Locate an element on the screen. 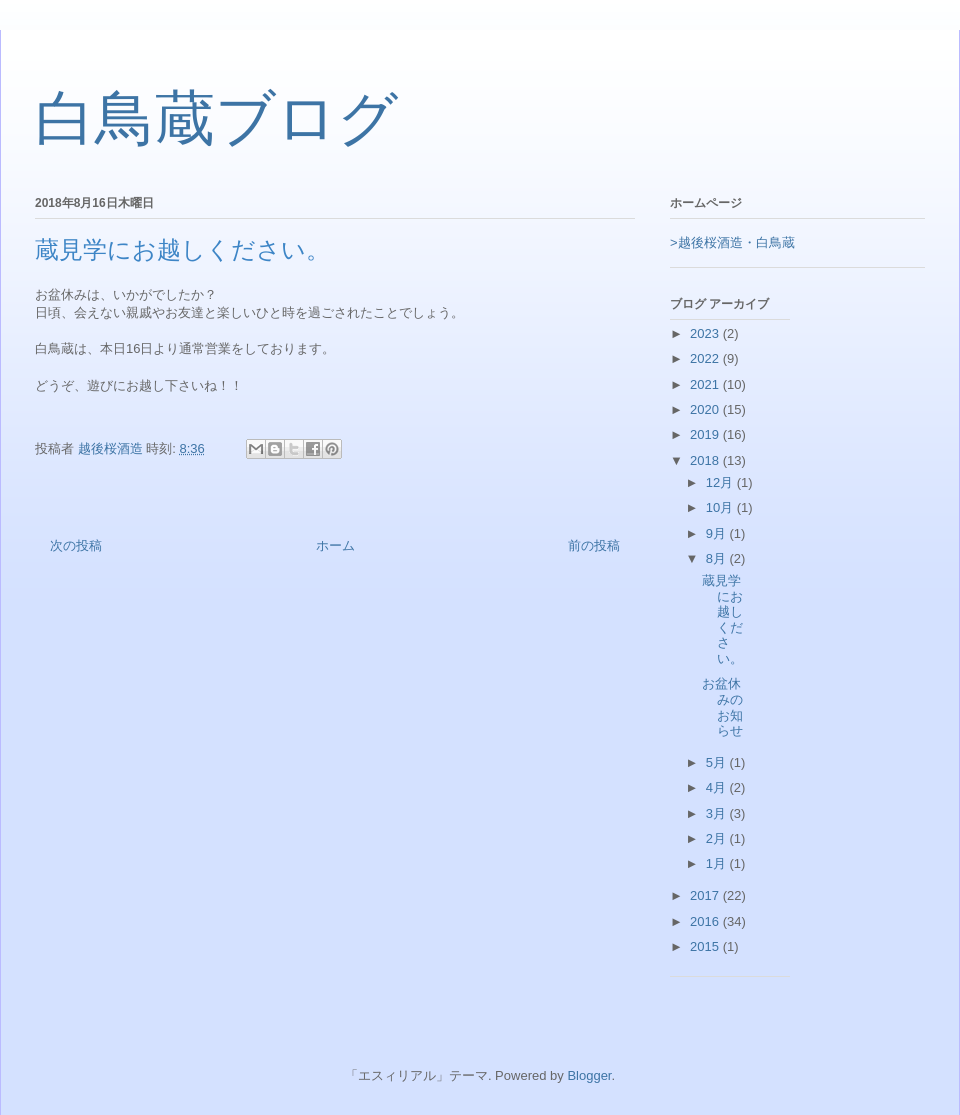 Image resolution: width=960 pixels, height=1115 pixels. 白鳥蔵ブログ is located at coordinates (216, 119).